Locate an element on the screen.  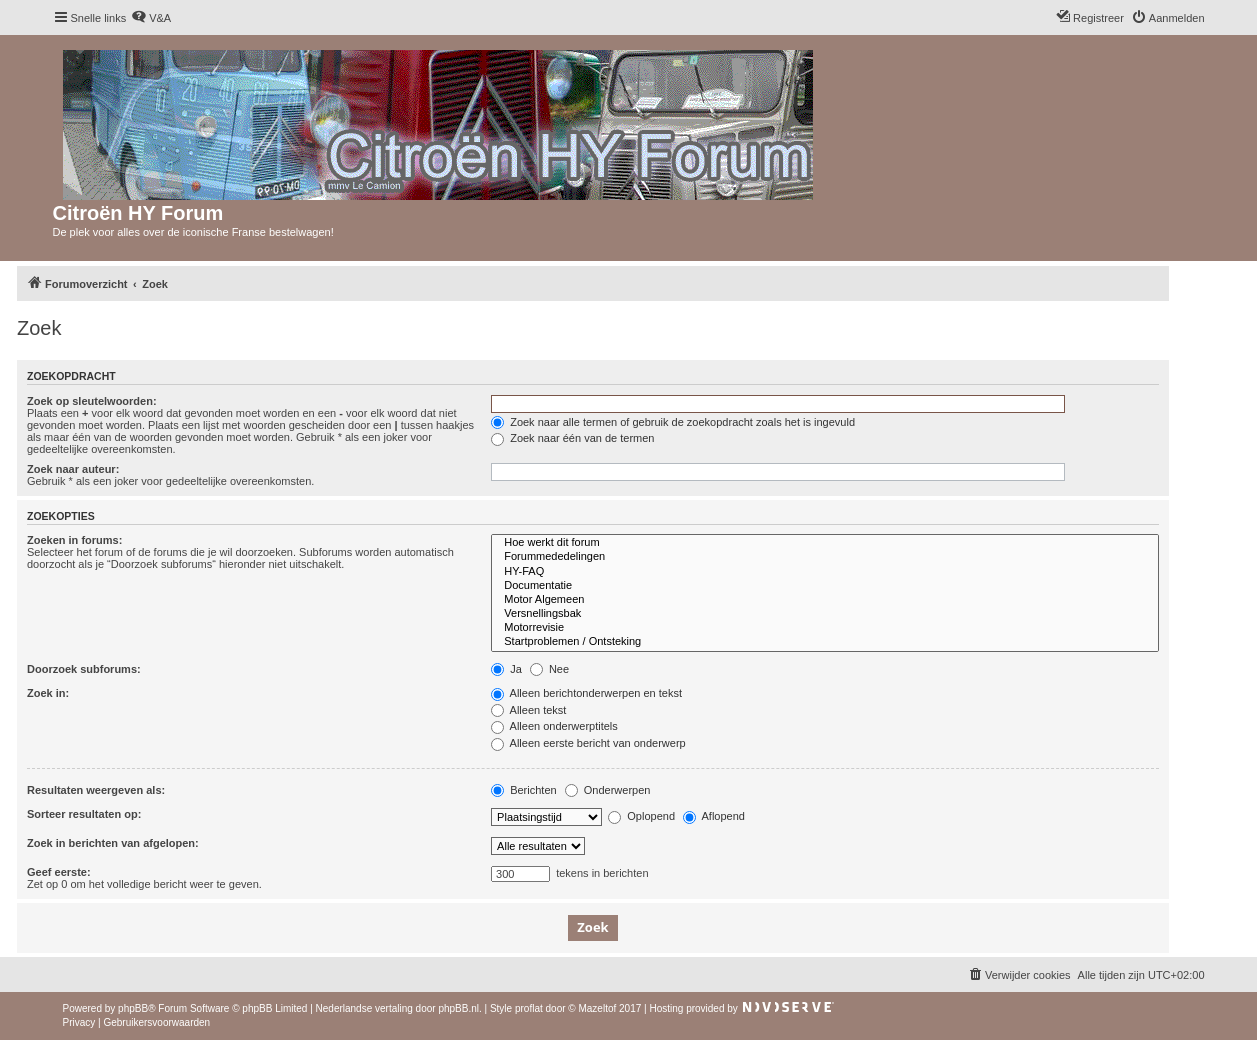
Zoek naar auteur: is located at coordinates (73, 469).